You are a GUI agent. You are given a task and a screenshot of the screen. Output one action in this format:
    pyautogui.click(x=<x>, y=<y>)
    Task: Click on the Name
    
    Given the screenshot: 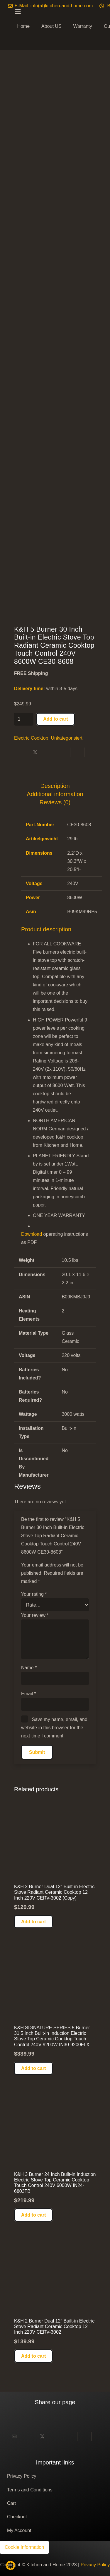 What is the action you would take?
    pyautogui.click(x=29, y=1667)
    